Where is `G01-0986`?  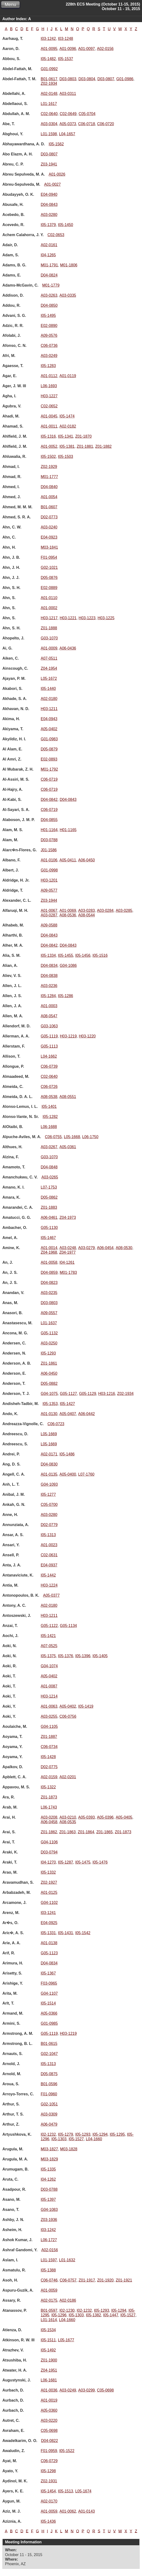
G01-0986 is located at coordinates (124, 79).